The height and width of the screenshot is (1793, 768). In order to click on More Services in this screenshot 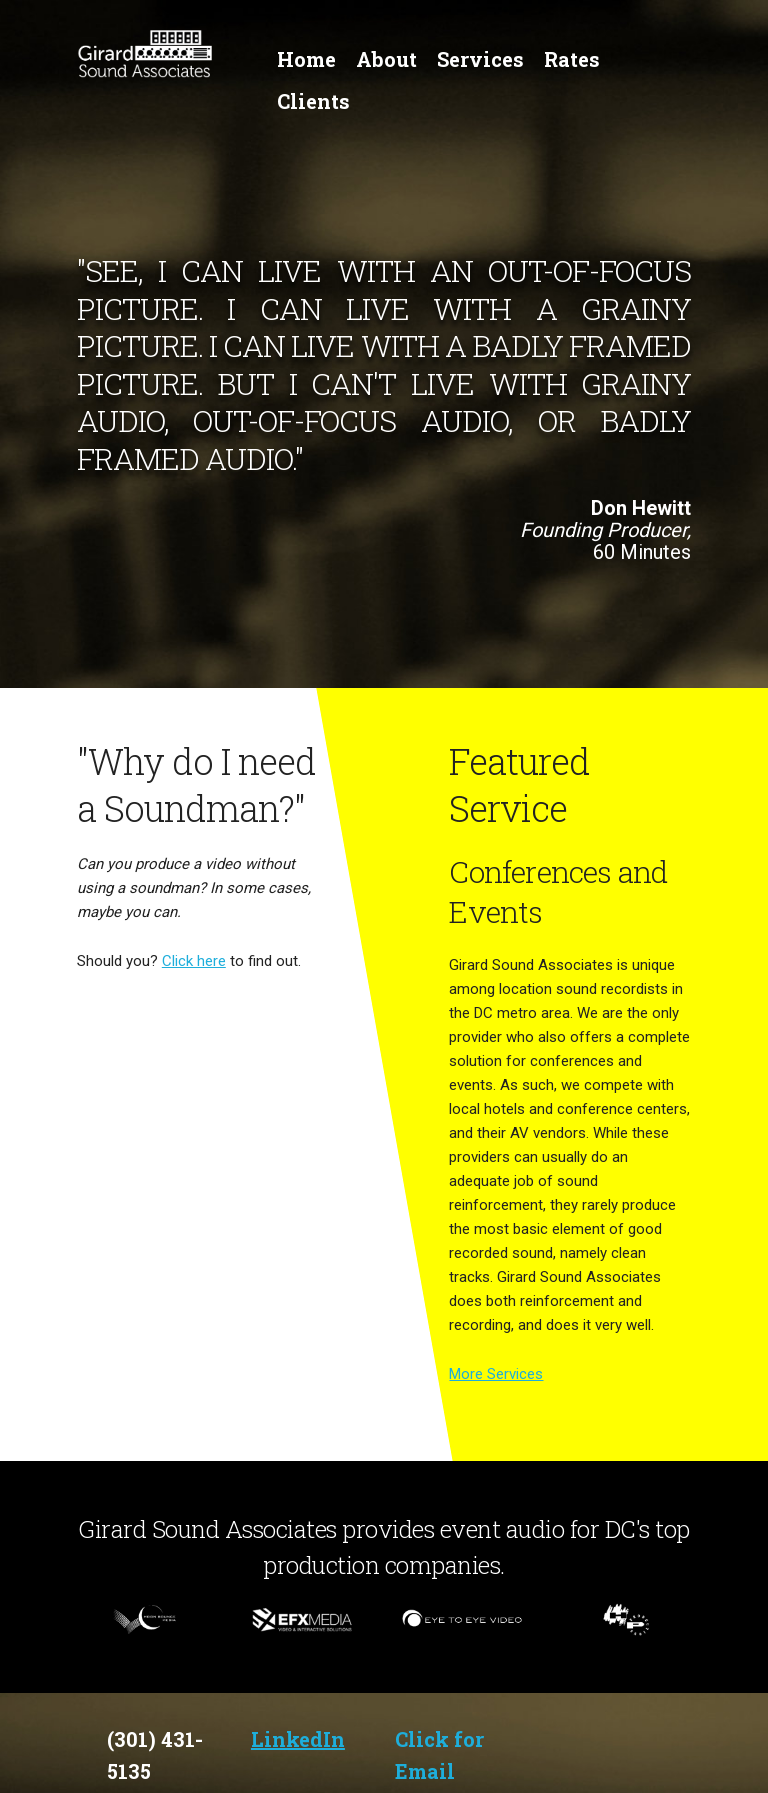, I will do `click(496, 1374)`.